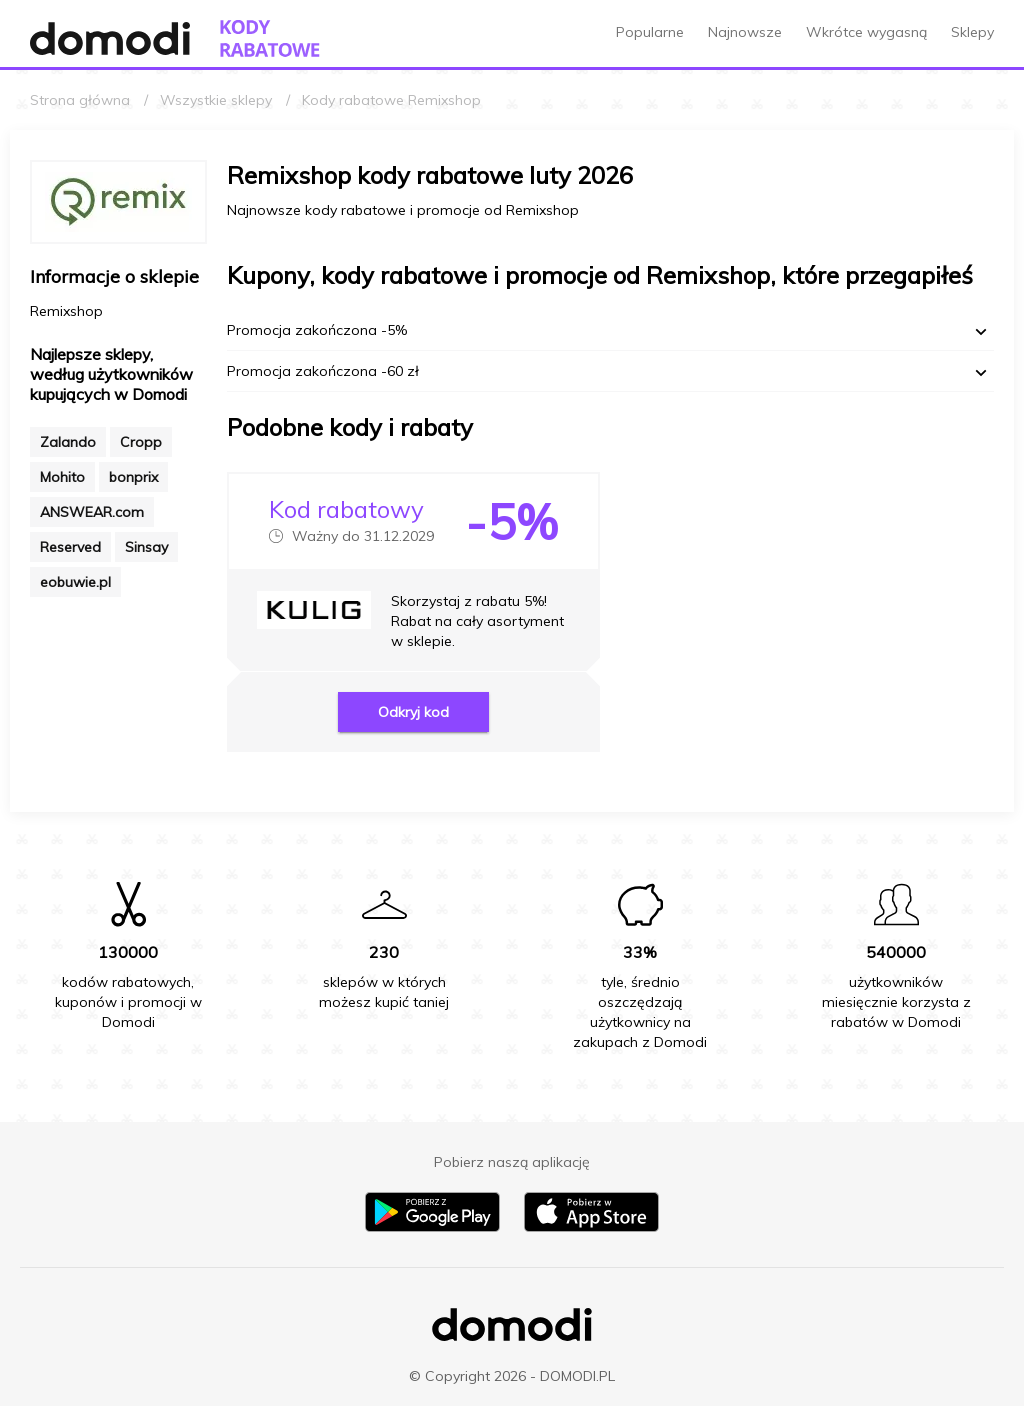  I want to click on Wkrótce wygasną, so click(866, 32).